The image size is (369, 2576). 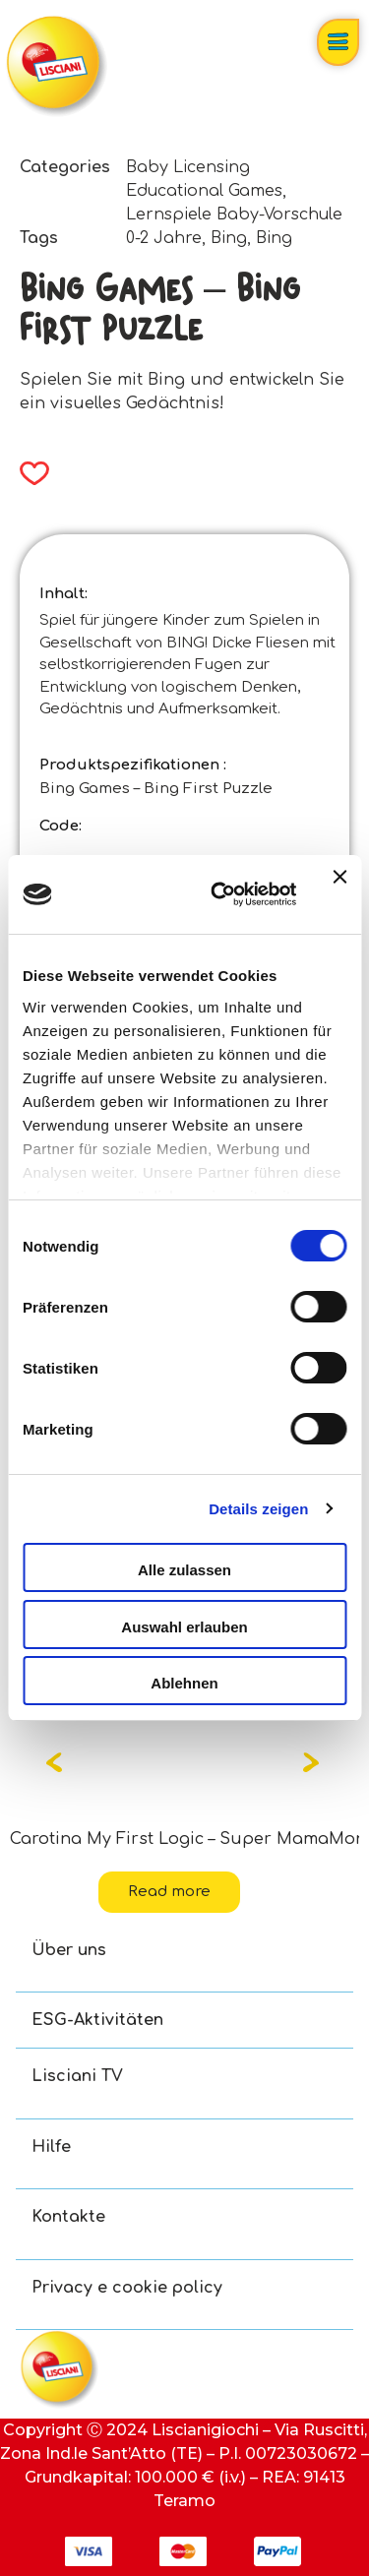 What do you see at coordinates (164, 238) in the screenshot?
I see `0-2 Jahre` at bounding box center [164, 238].